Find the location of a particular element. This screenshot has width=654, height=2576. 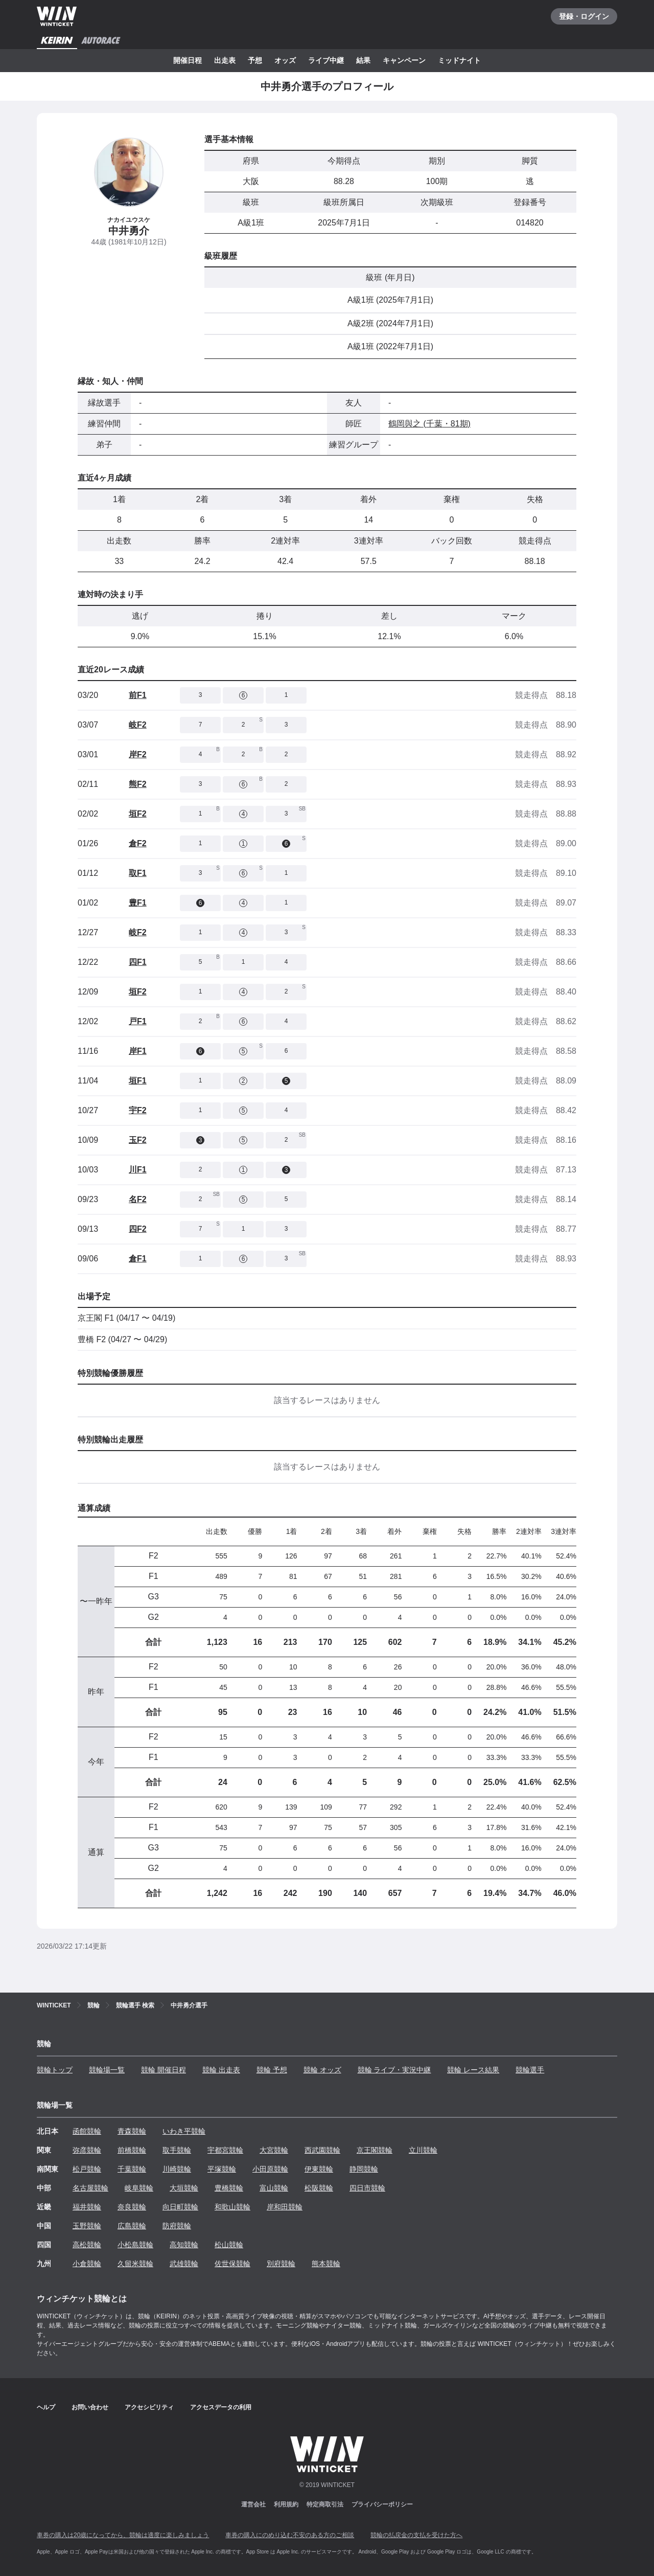

宇都宮競輪 is located at coordinates (225, 2150).